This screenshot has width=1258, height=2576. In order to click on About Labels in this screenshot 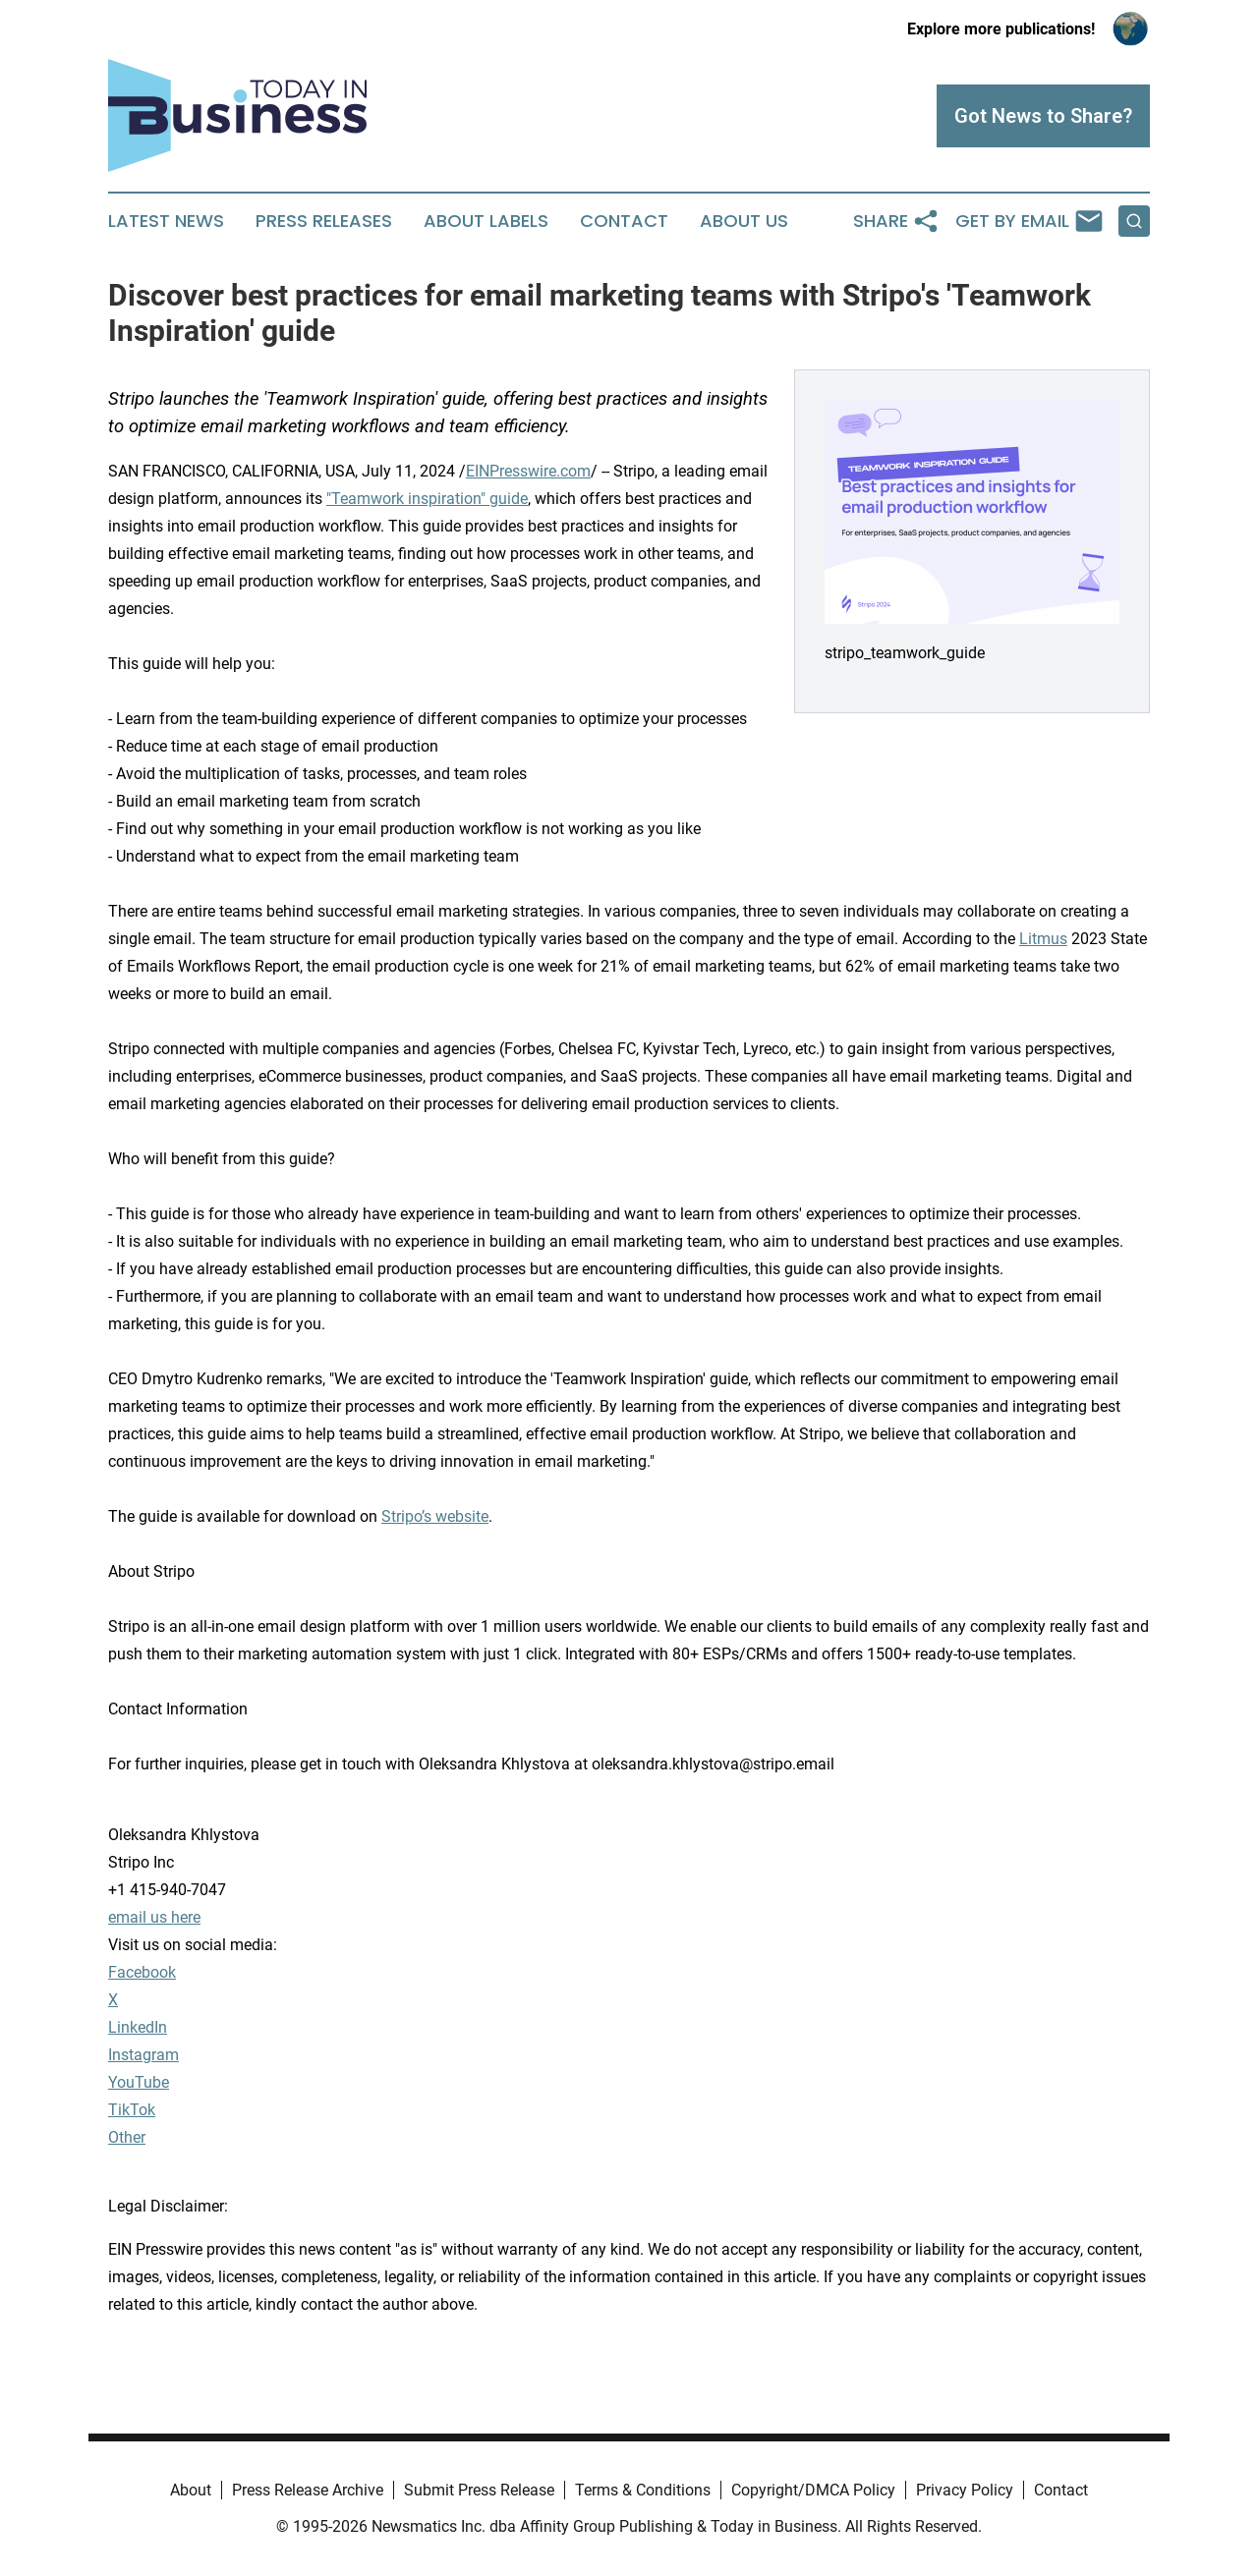, I will do `click(486, 221)`.